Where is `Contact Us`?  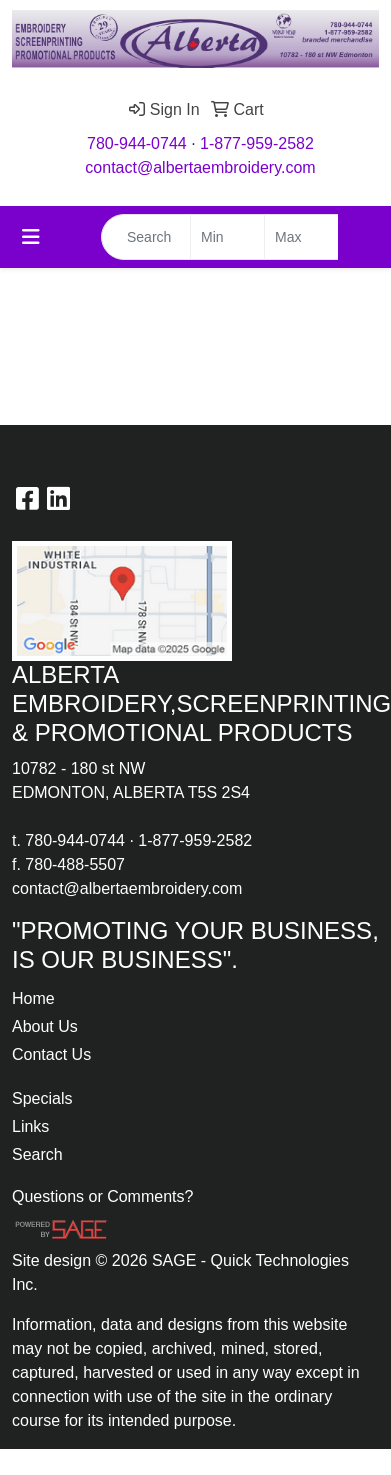 Contact Us is located at coordinates (51, 1054).